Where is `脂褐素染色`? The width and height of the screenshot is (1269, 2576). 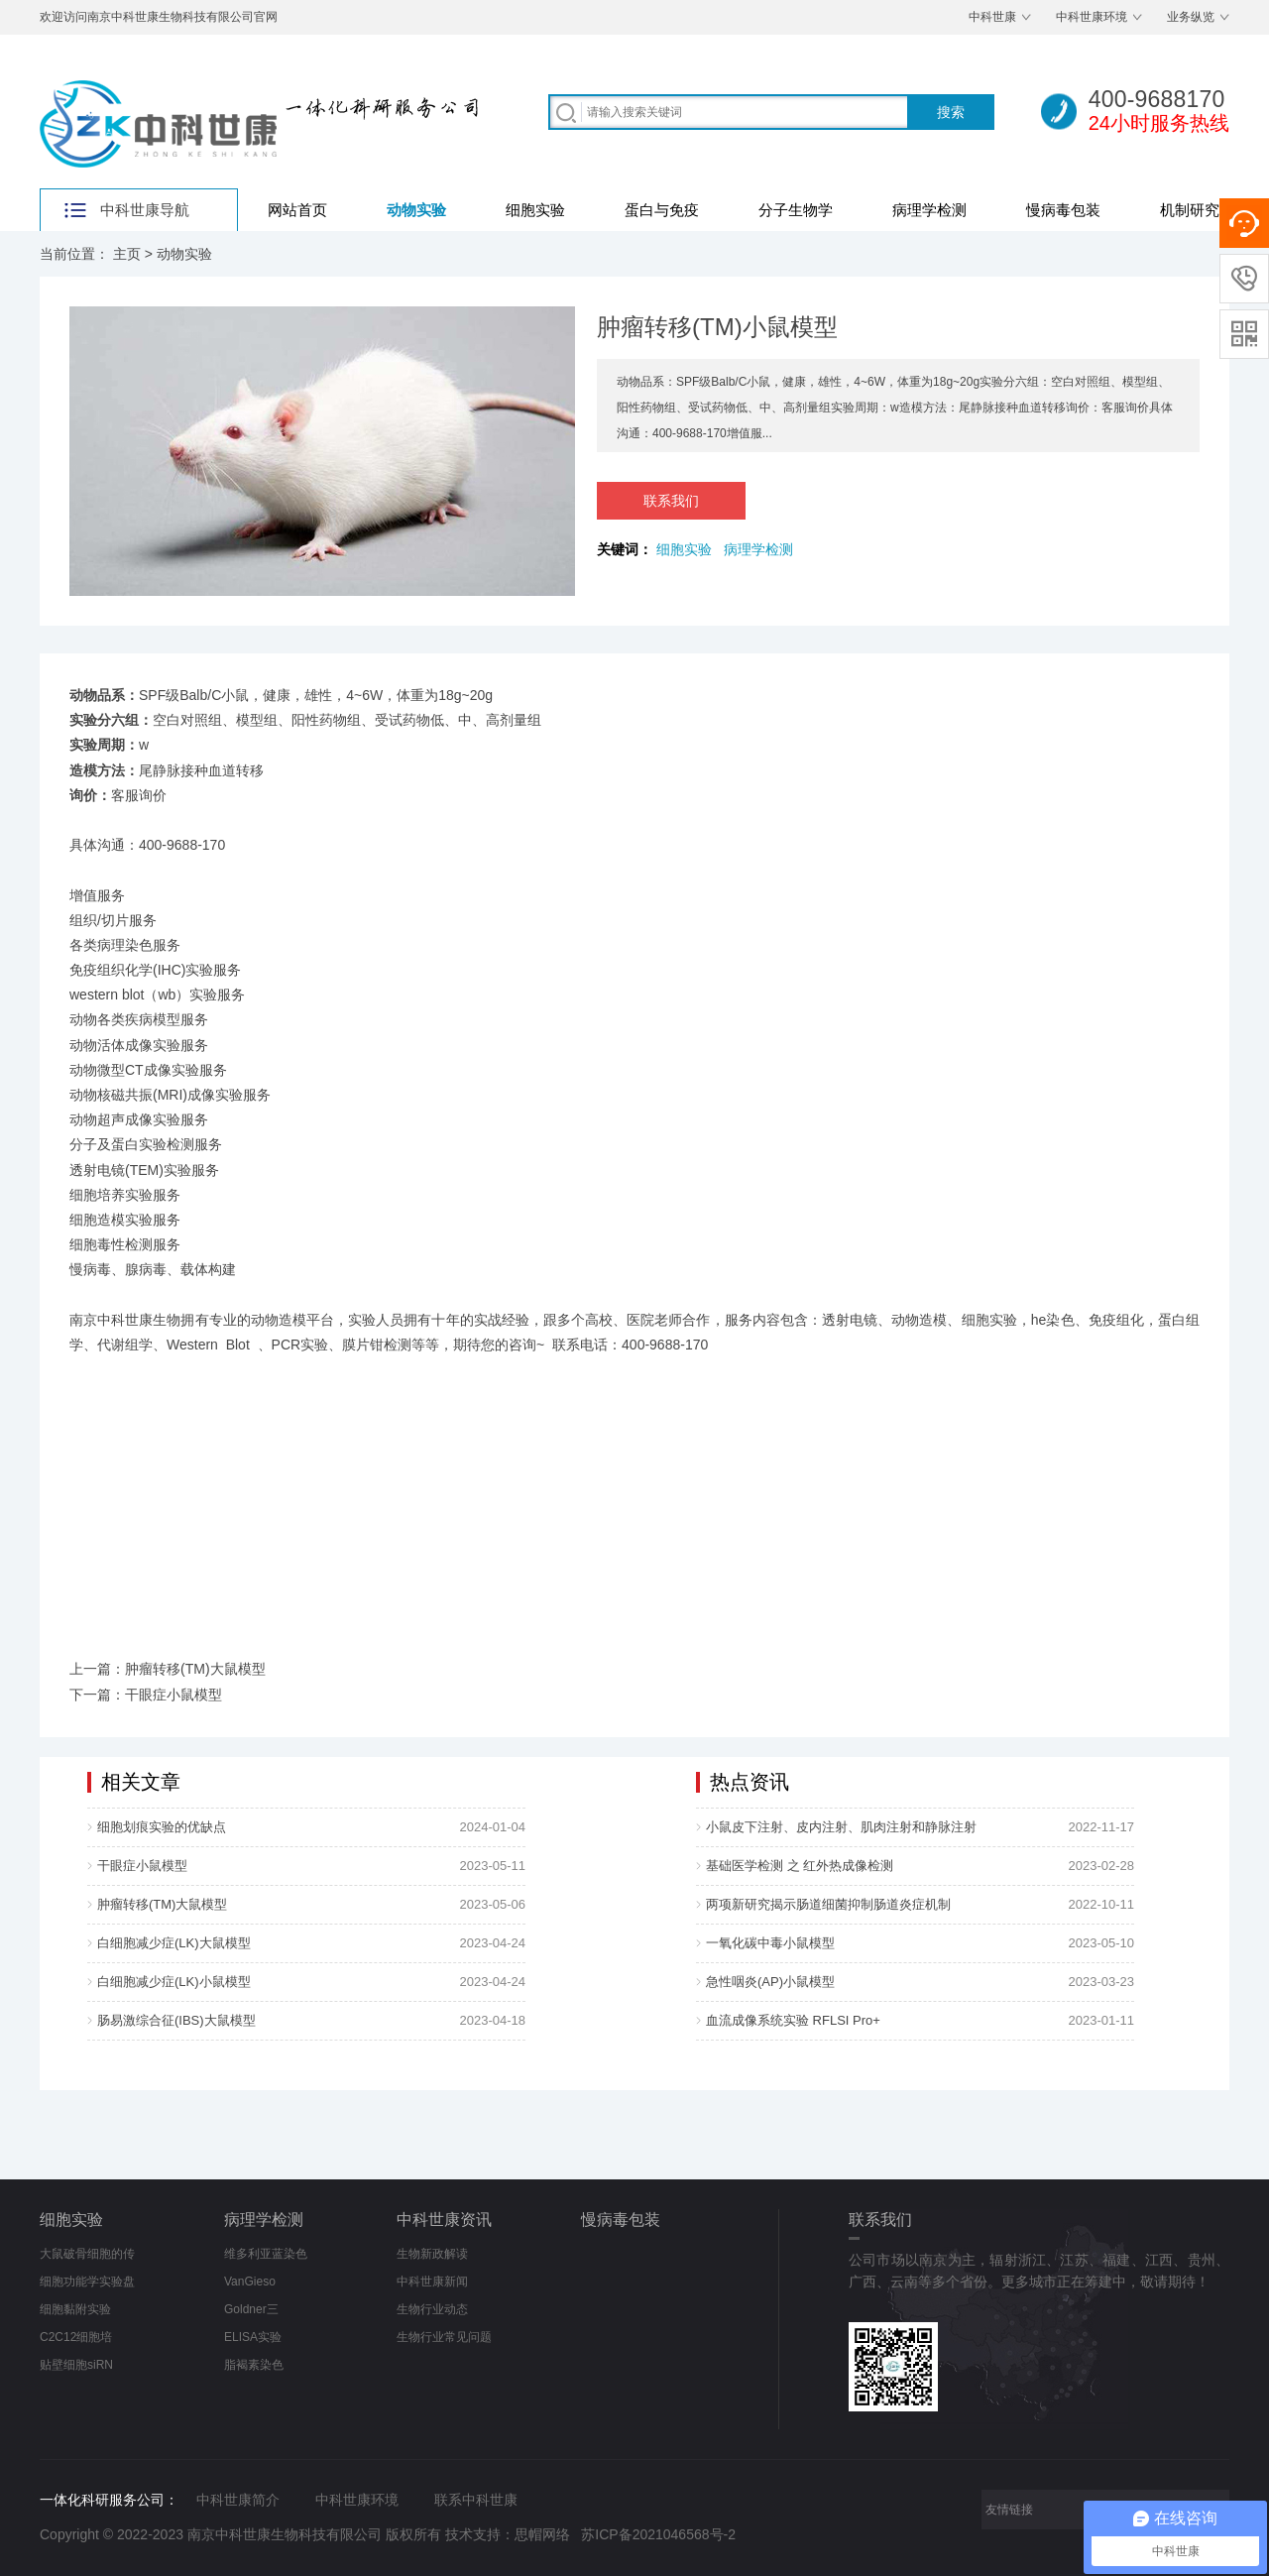
脂褐素染色 is located at coordinates (254, 2365).